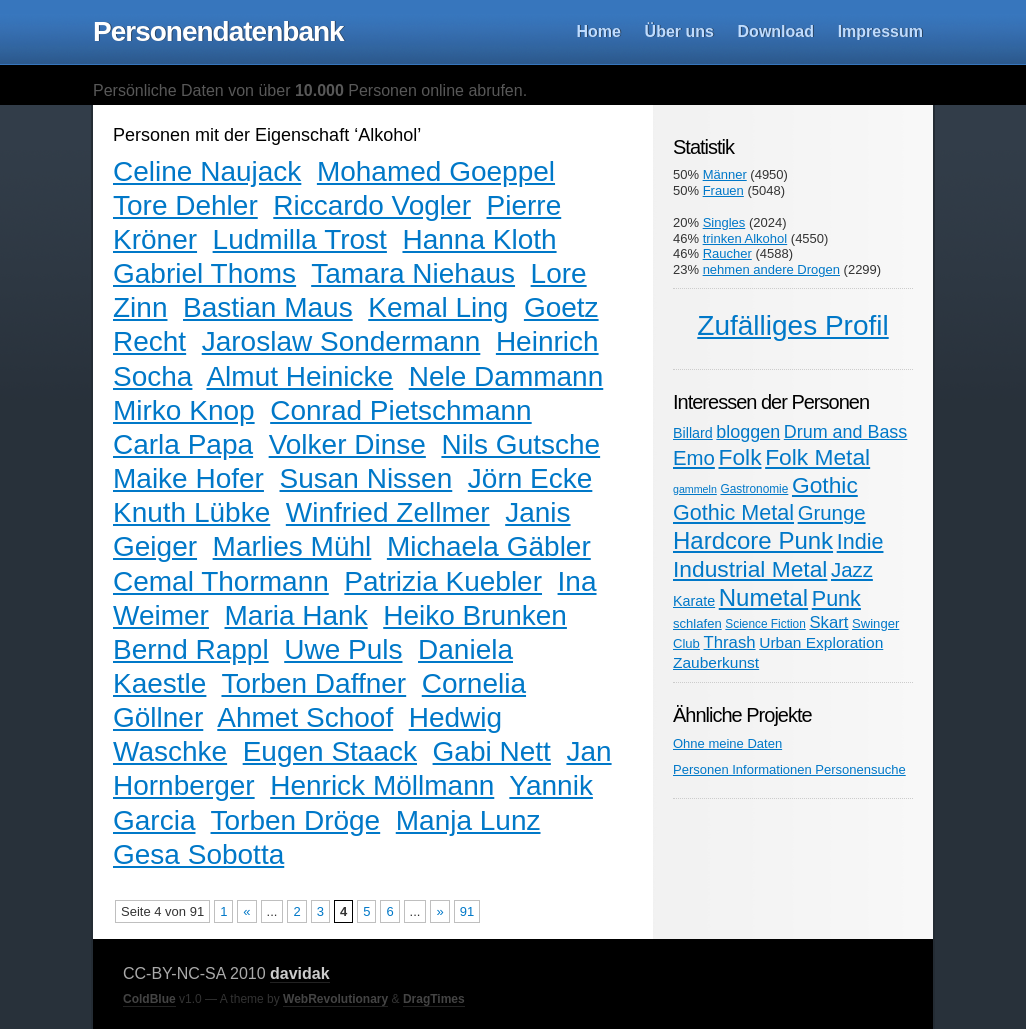 The width and height of the screenshot is (1026, 1029). What do you see at coordinates (697, 623) in the screenshot?
I see `schlafen` at bounding box center [697, 623].